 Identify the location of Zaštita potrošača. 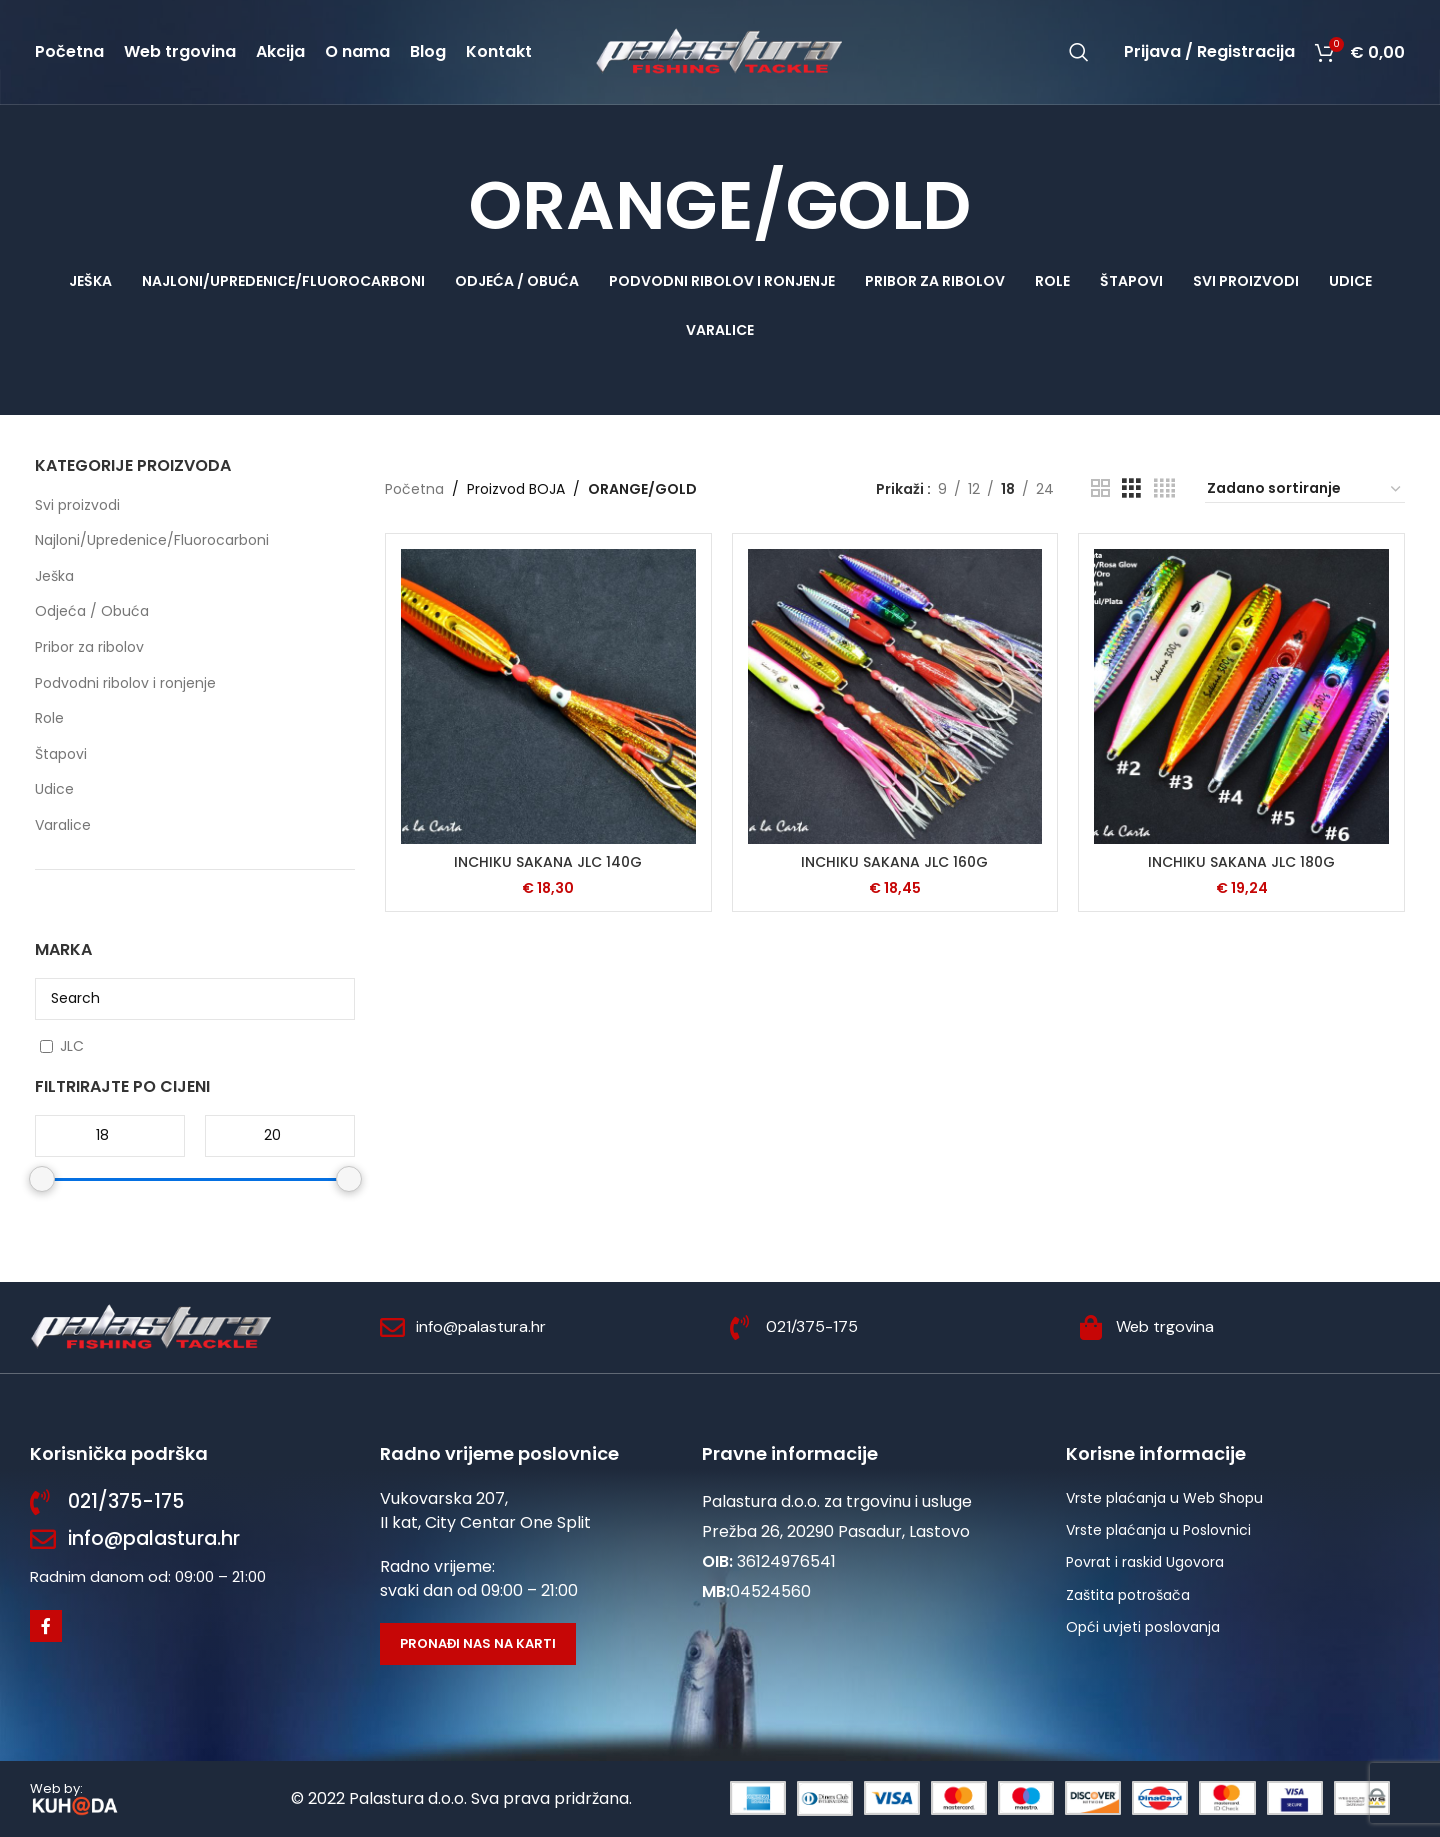
(1128, 1595).